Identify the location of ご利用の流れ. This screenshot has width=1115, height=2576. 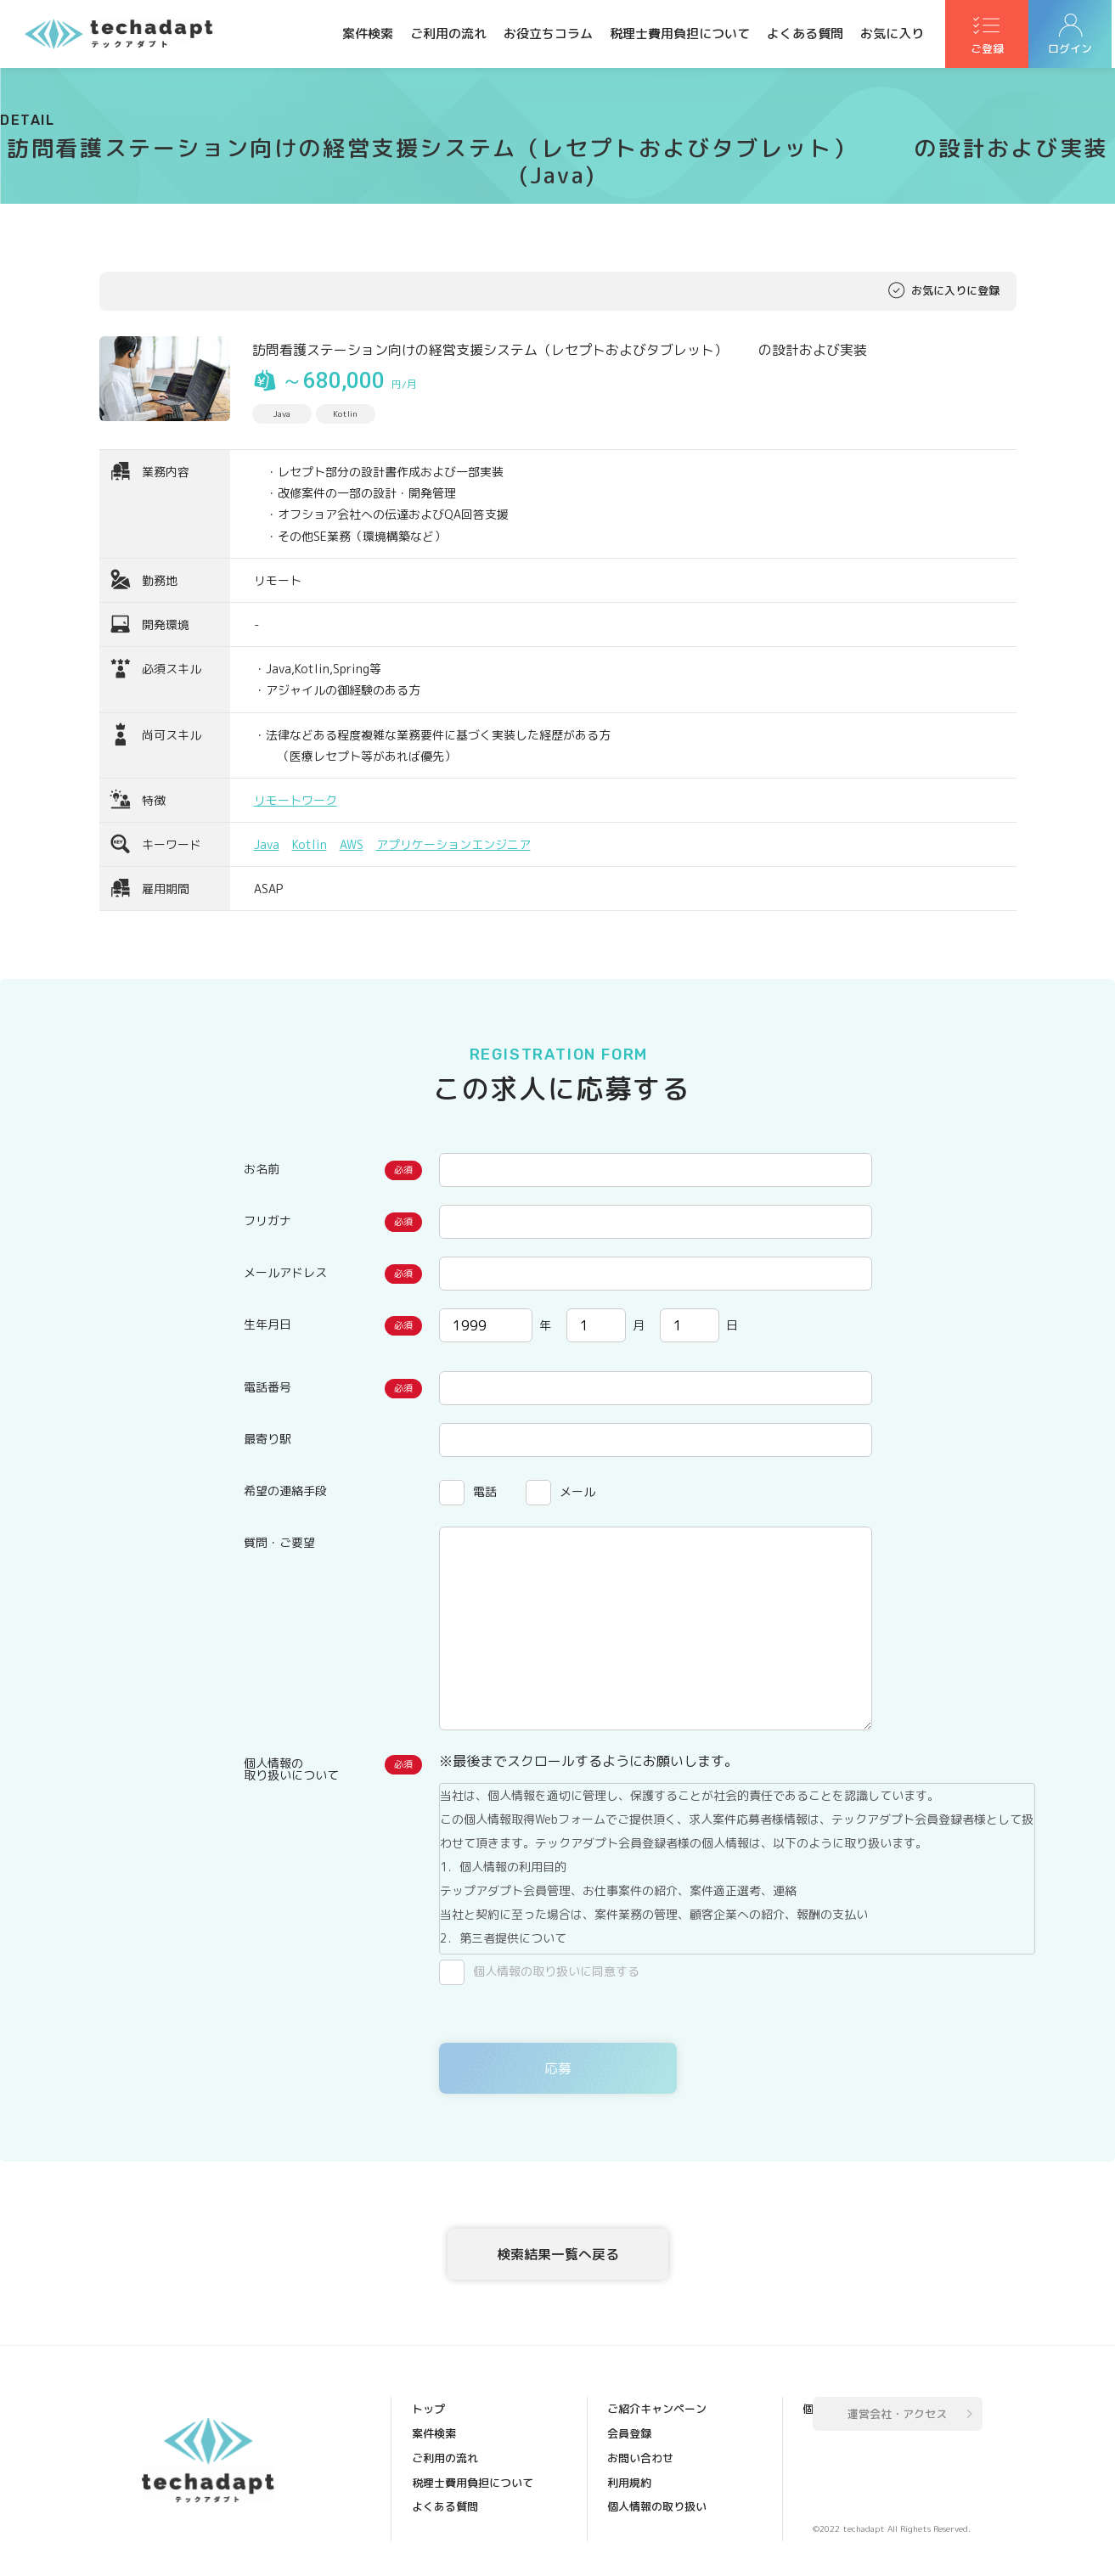
(448, 33).